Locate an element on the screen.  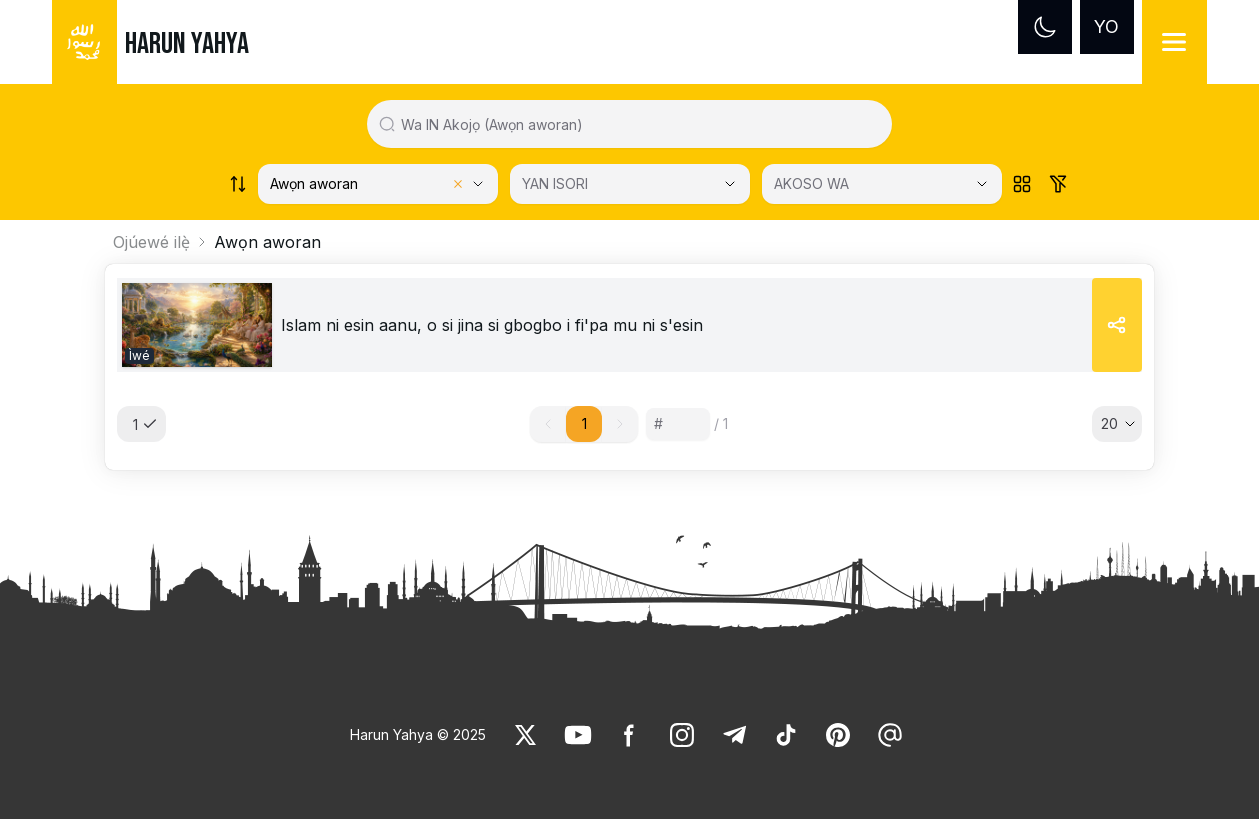
[Sayfa numarası] is located at coordinates (678, 424).